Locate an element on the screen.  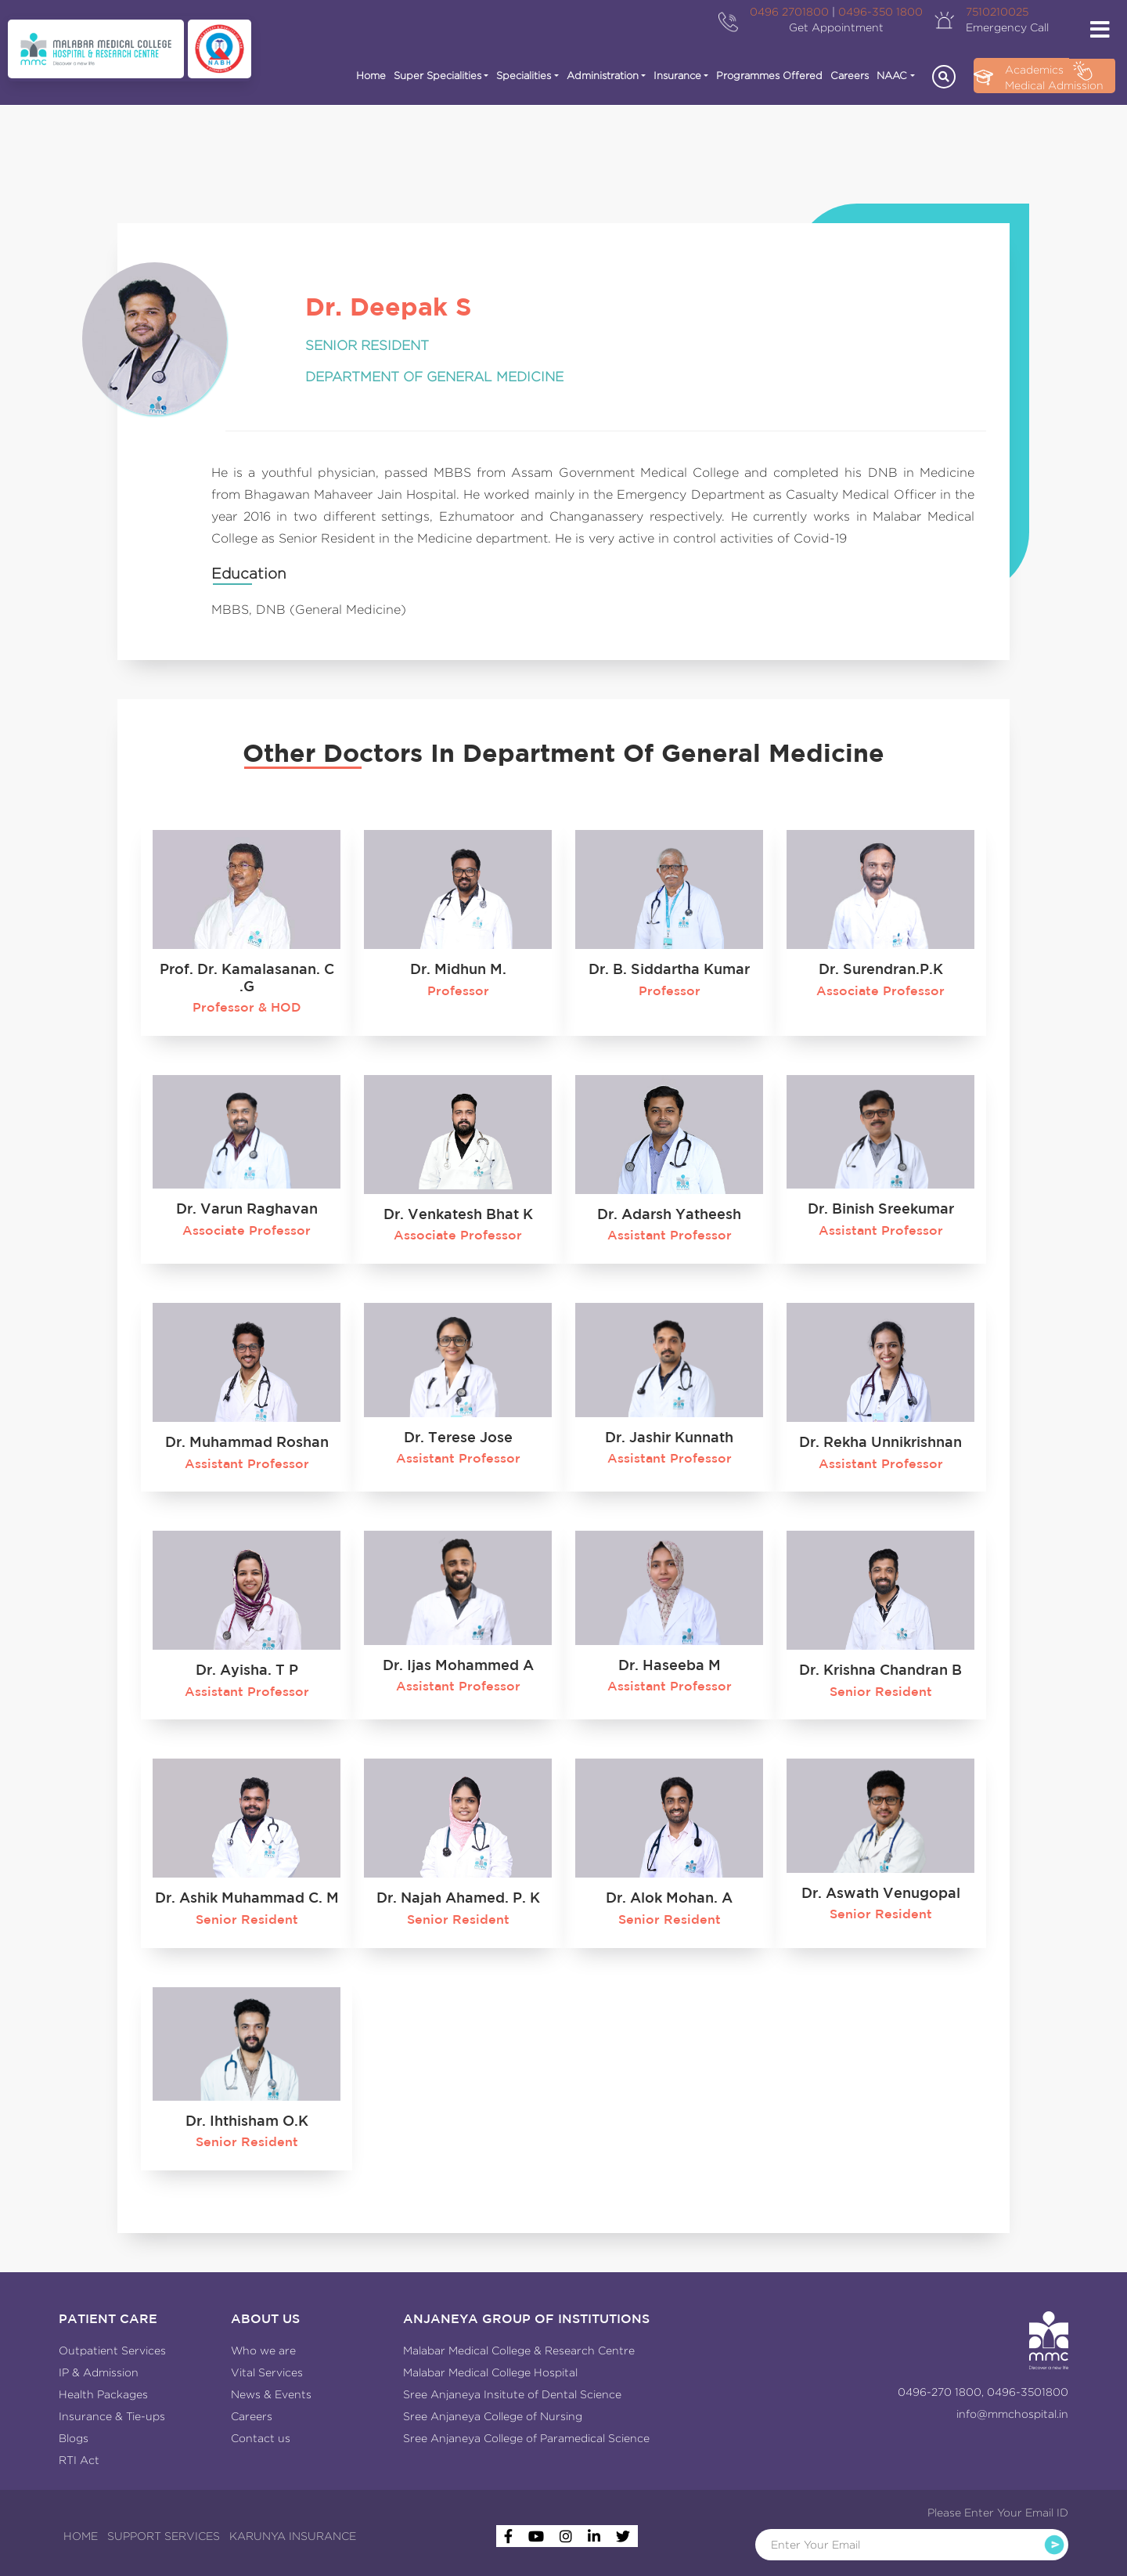
Vital Services is located at coordinates (267, 2372).